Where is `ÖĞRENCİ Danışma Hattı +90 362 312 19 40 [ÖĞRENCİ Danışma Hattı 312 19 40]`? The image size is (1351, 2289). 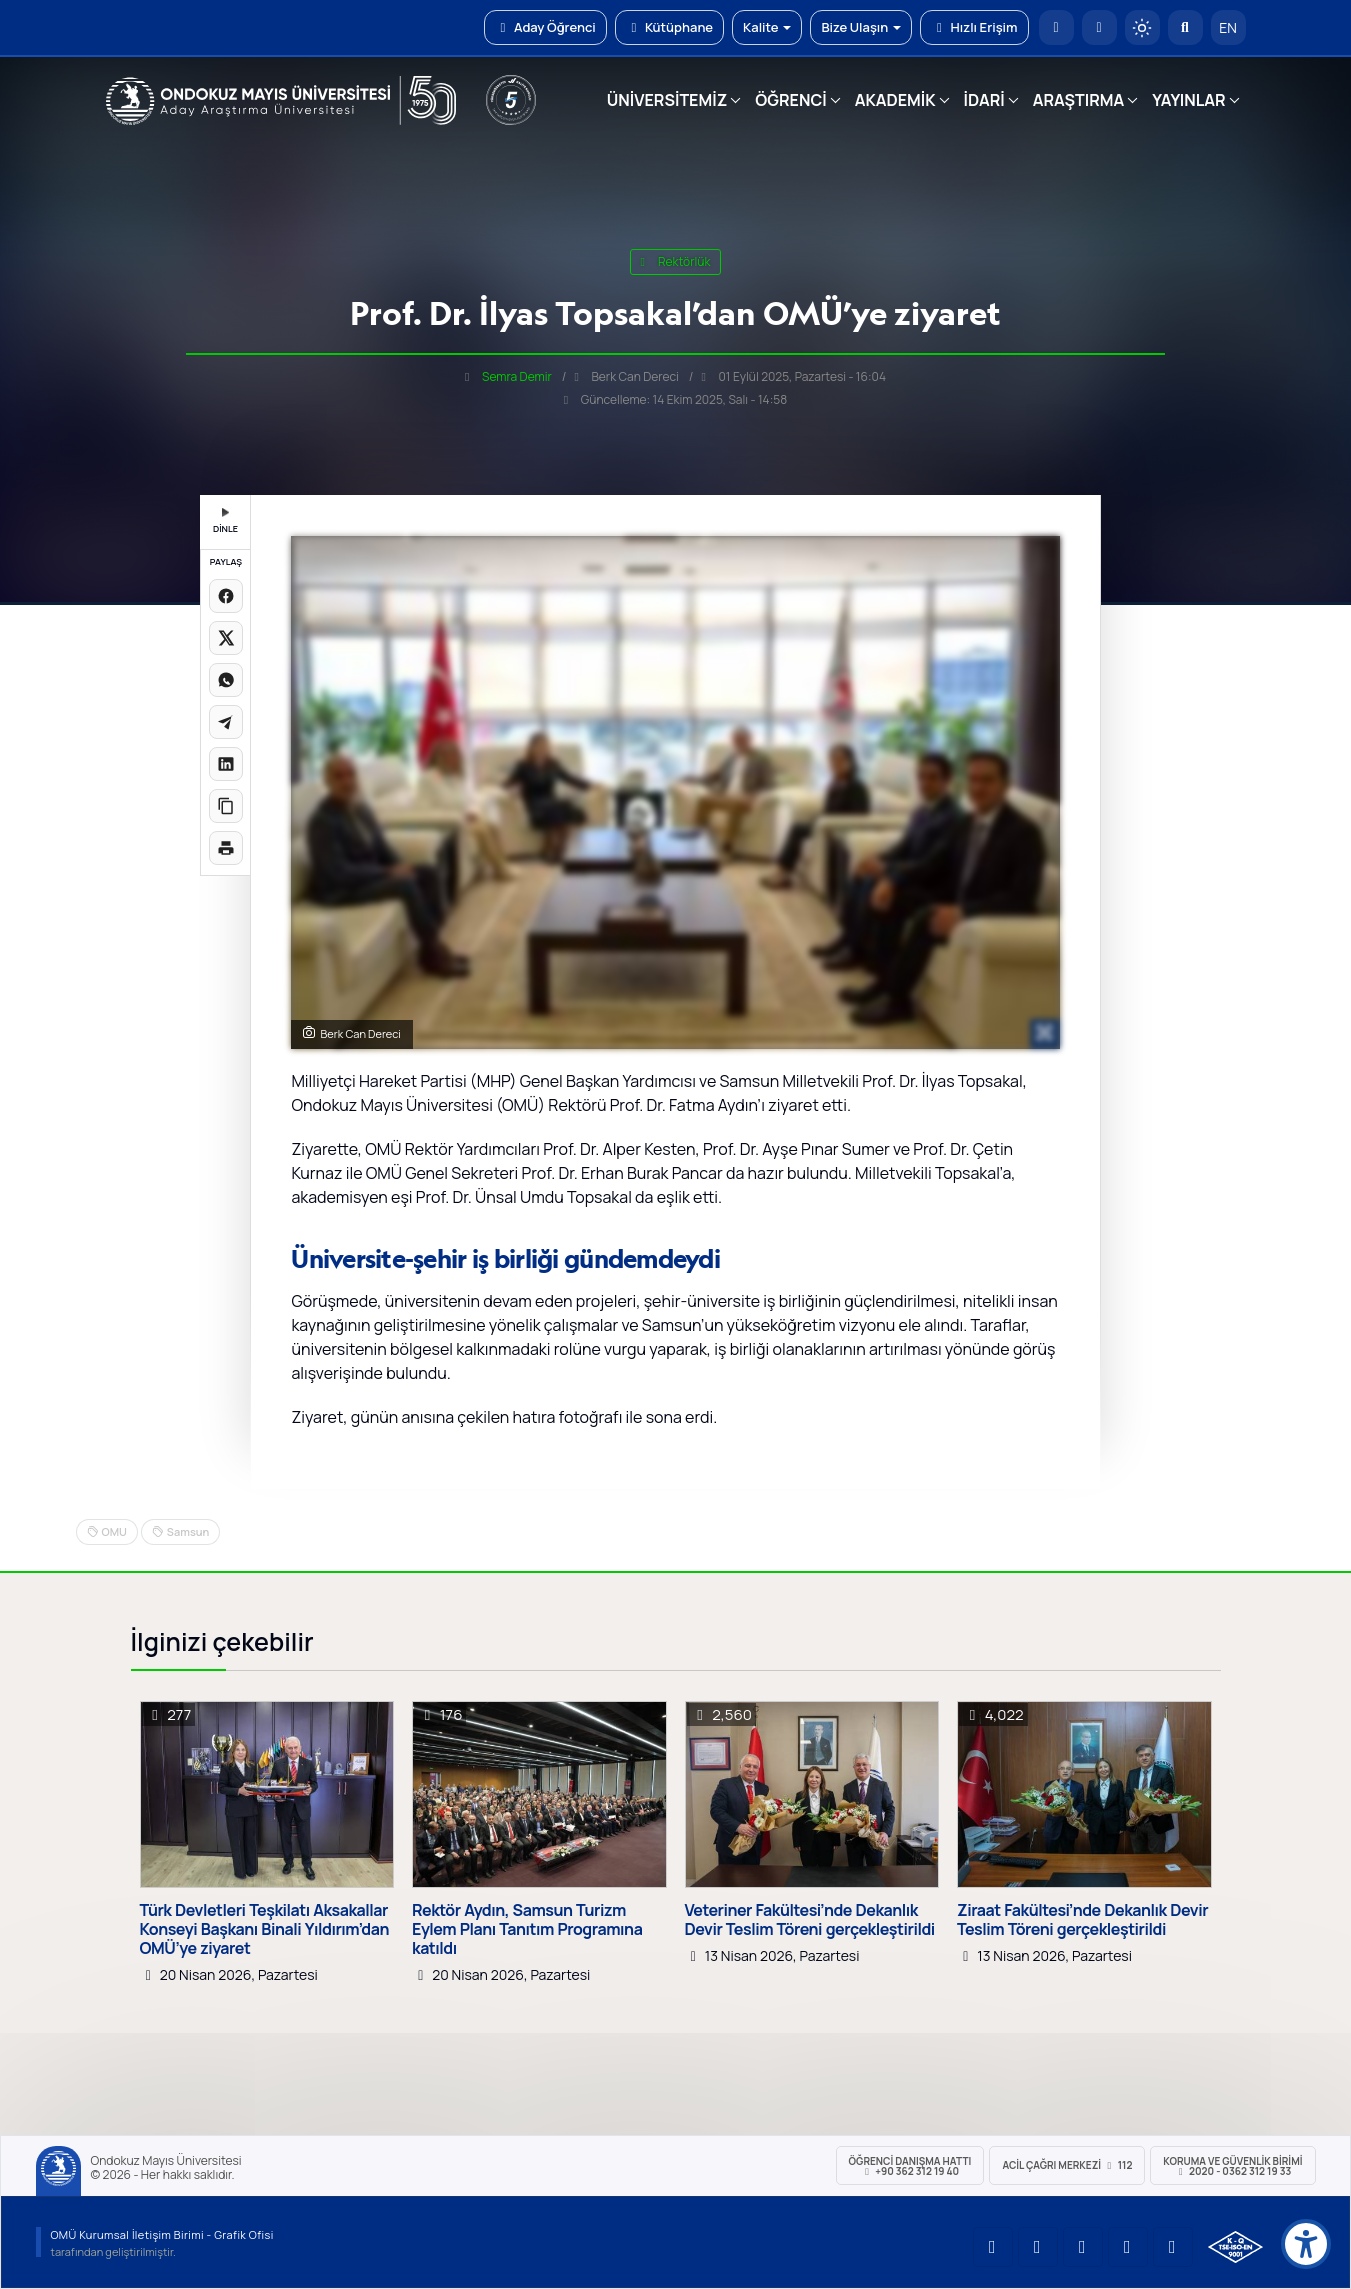
ÖĞRENCİ Danışma Hattı +90 362 312 19 40 [ÖĞRENCİ Danışma Hattı 312 19 40] is located at coordinates (910, 2166).